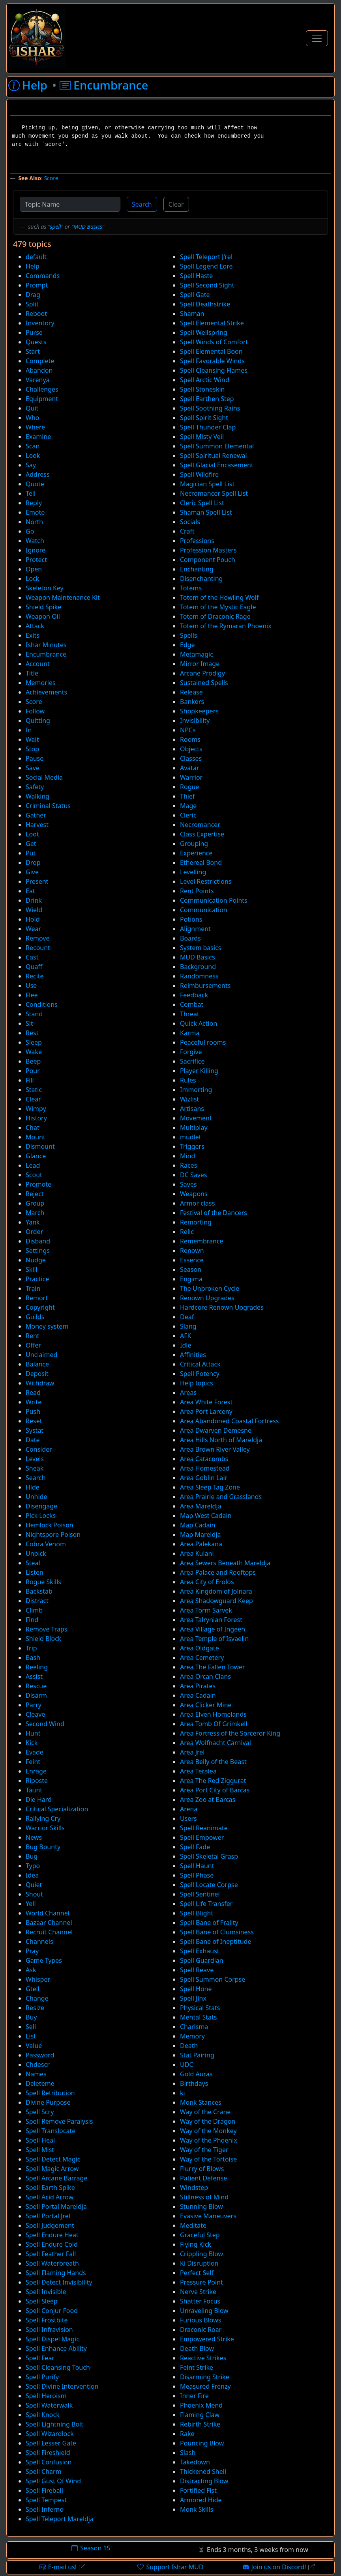 This screenshot has height=2576, width=341. Describe the element at coordinates (213, 455) in the screenshot. I see `Spell Spiritual Renewal` at that location.